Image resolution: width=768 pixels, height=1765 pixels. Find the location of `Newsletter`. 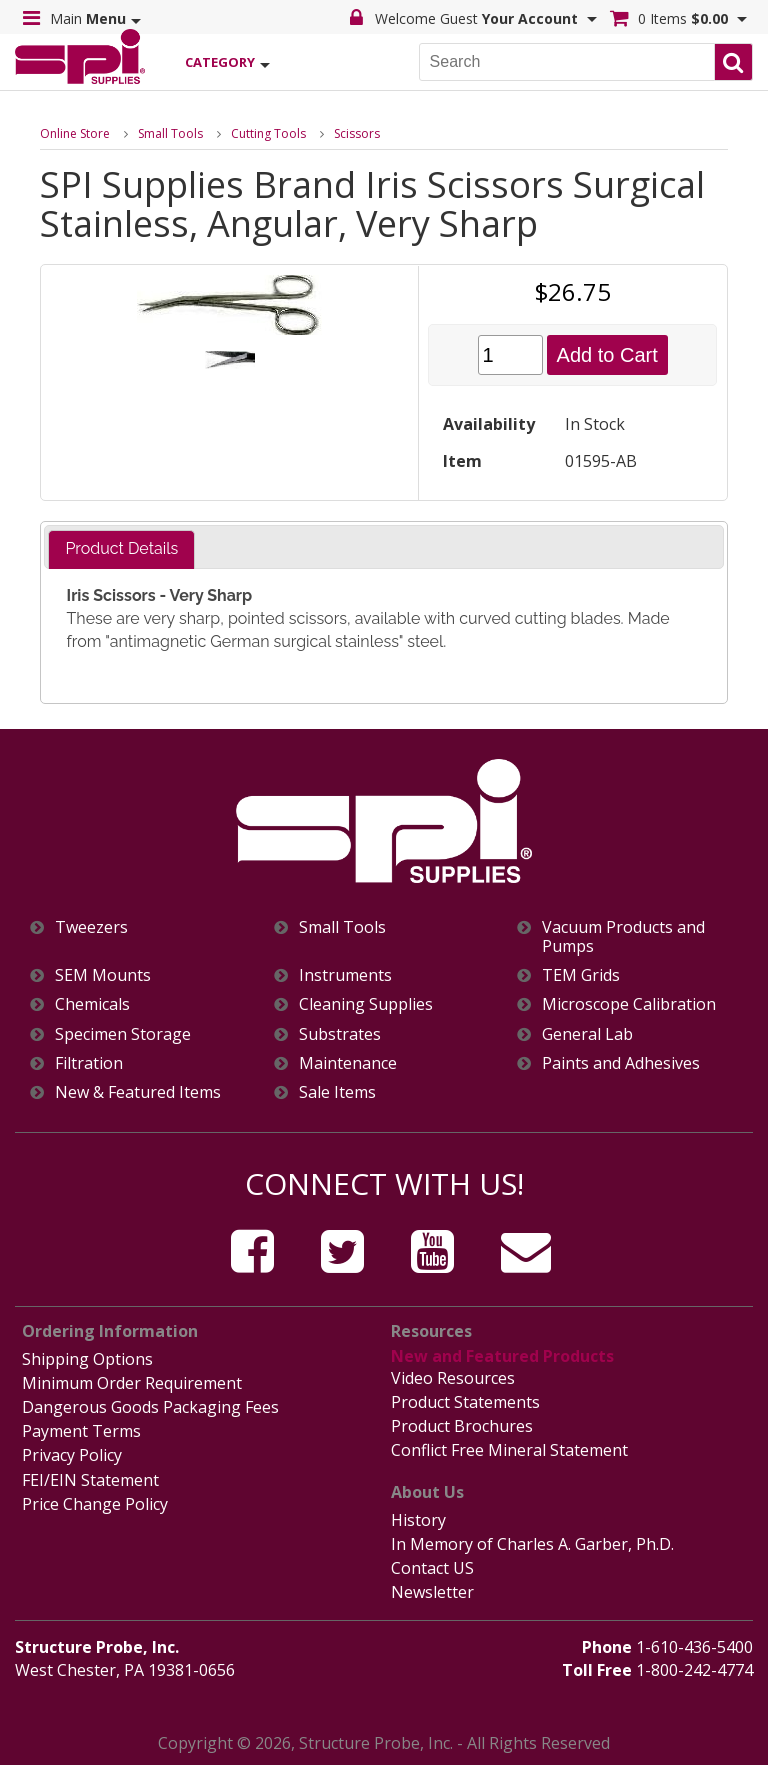

Newsletter is located at coordinates (432, 1592).